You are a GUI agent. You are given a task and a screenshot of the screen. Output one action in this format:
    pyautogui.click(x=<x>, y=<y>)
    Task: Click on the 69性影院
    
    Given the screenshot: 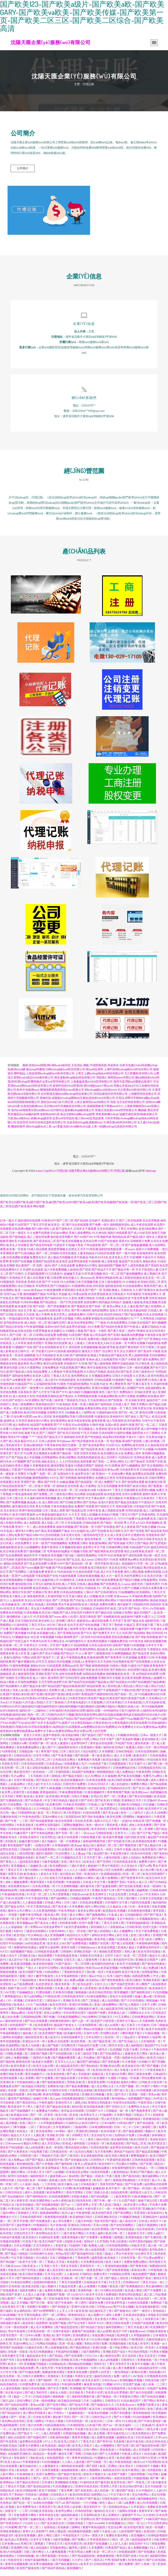 What is the action you would take?
    pyautogui.click(x=98, y=1291)
    